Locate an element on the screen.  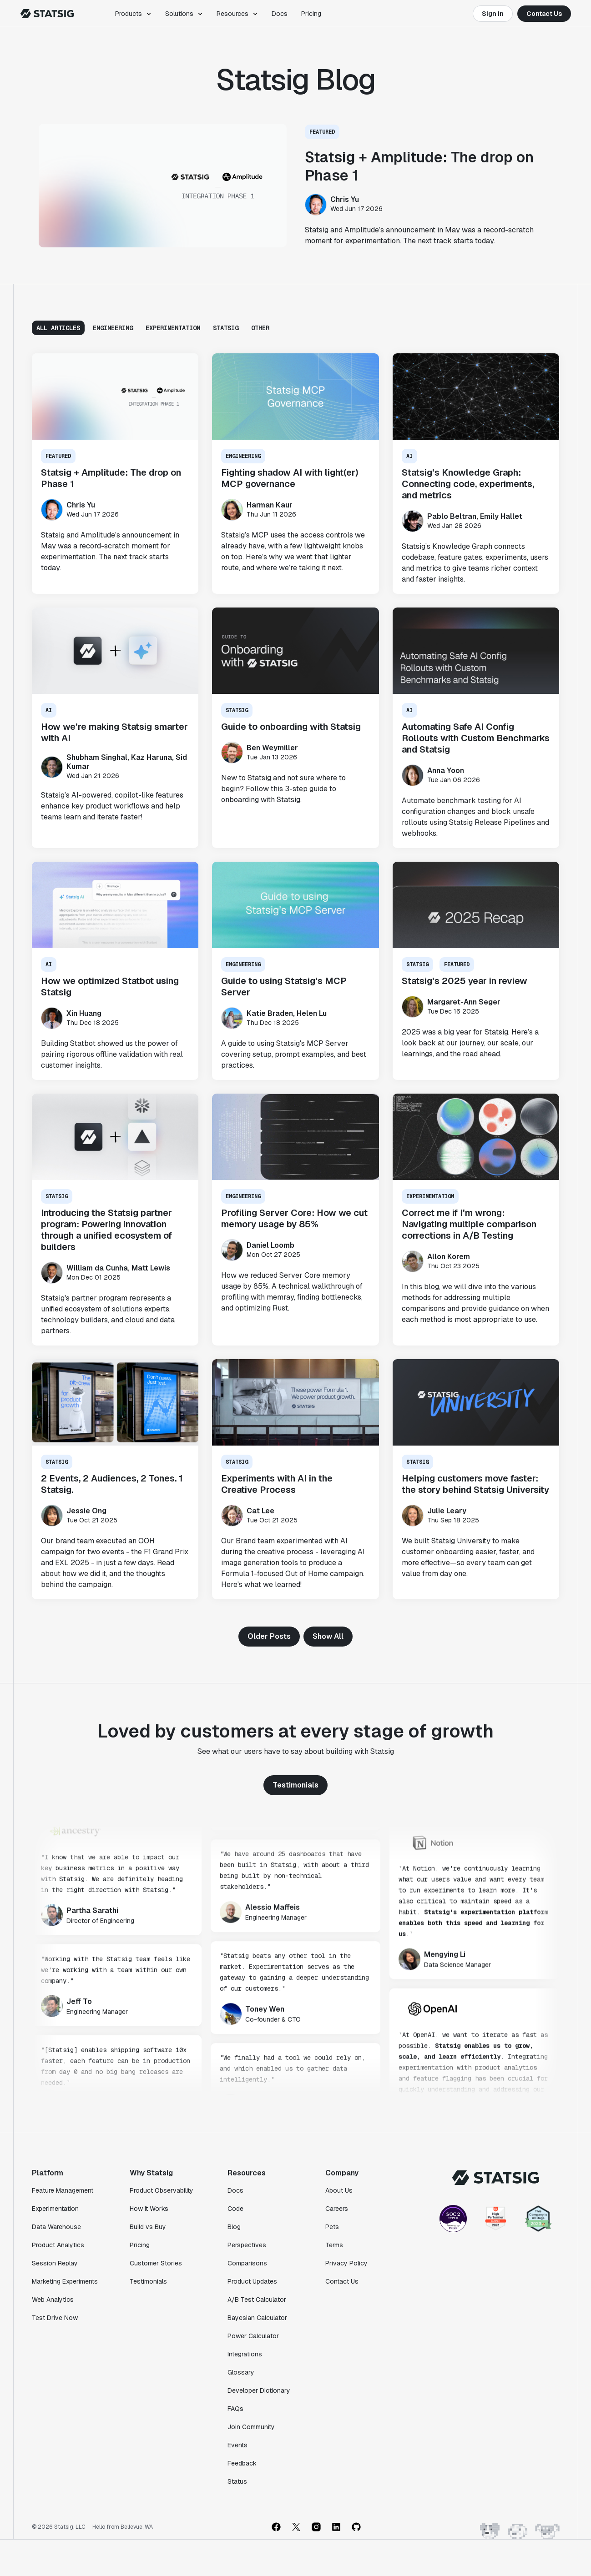
Session Replay is located at coordinates (55, 2263).